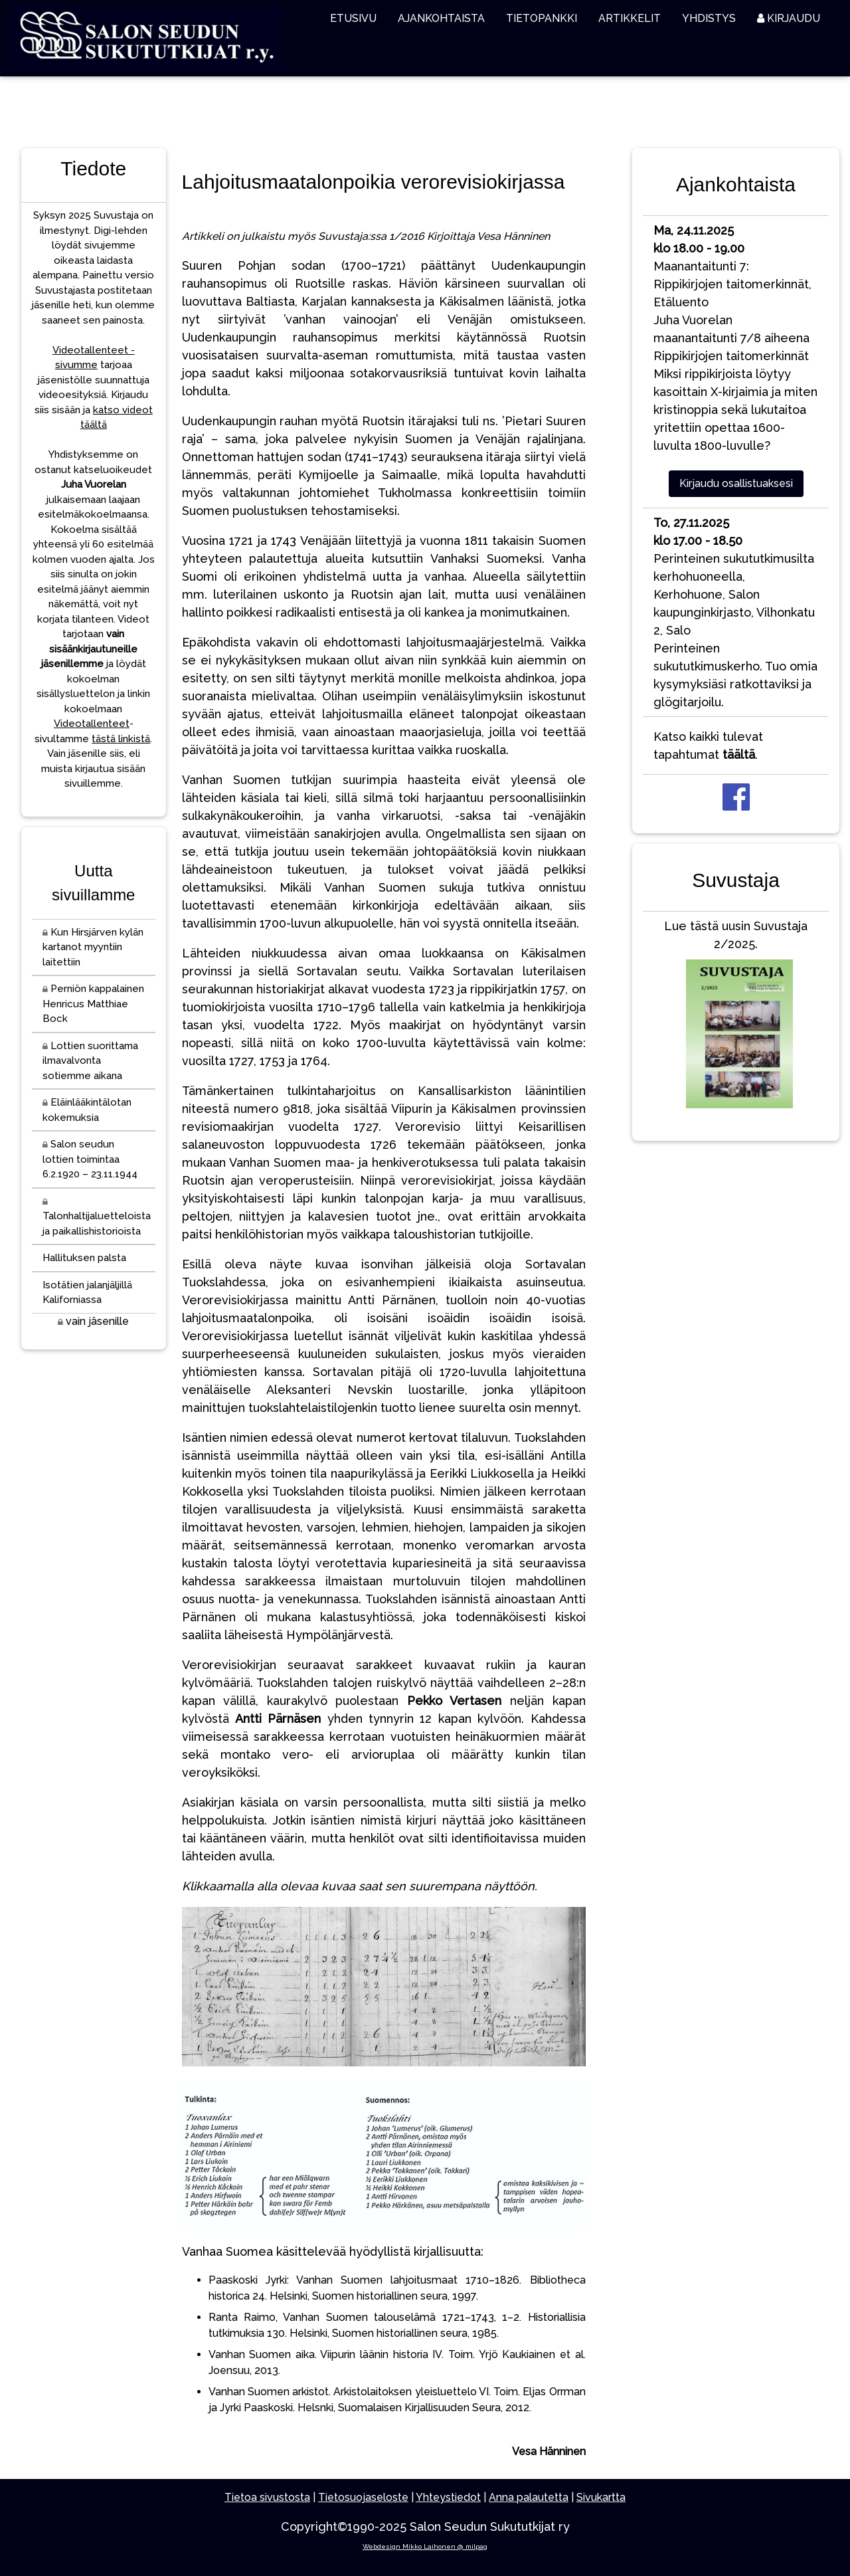 This screenshot has height=2576, width=850. Describe the element at coordinates (788, 18) in the screenshot. I see `KIRJAUDU` at that location.